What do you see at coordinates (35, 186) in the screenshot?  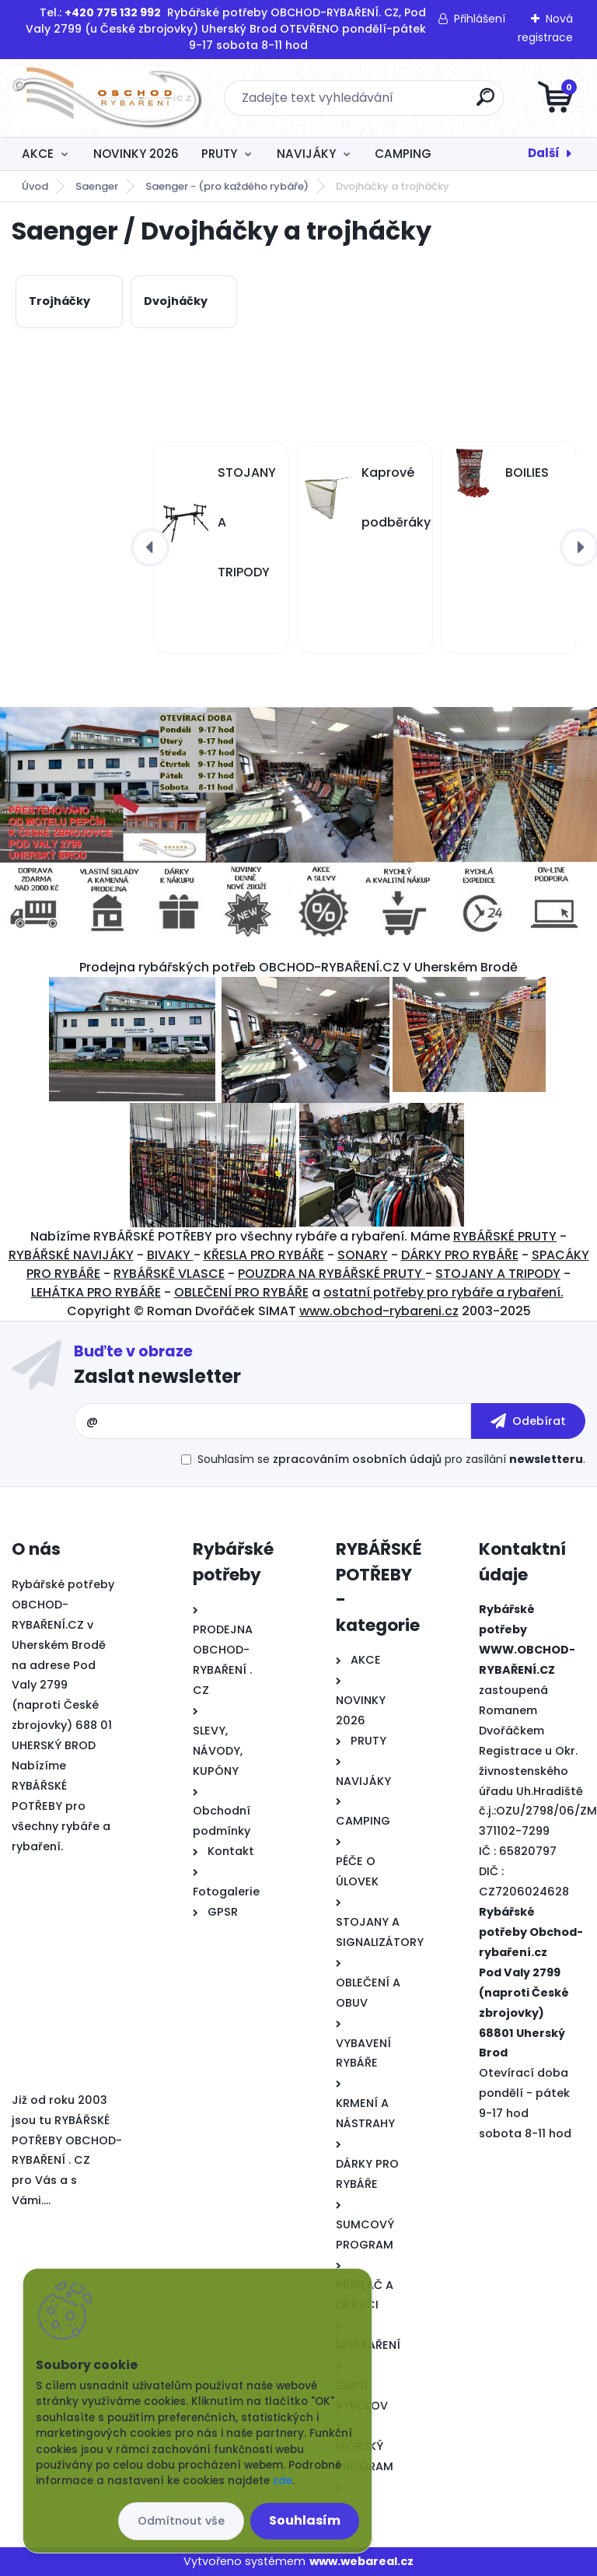 I see `Úvod` at bounding box center [35, 186].